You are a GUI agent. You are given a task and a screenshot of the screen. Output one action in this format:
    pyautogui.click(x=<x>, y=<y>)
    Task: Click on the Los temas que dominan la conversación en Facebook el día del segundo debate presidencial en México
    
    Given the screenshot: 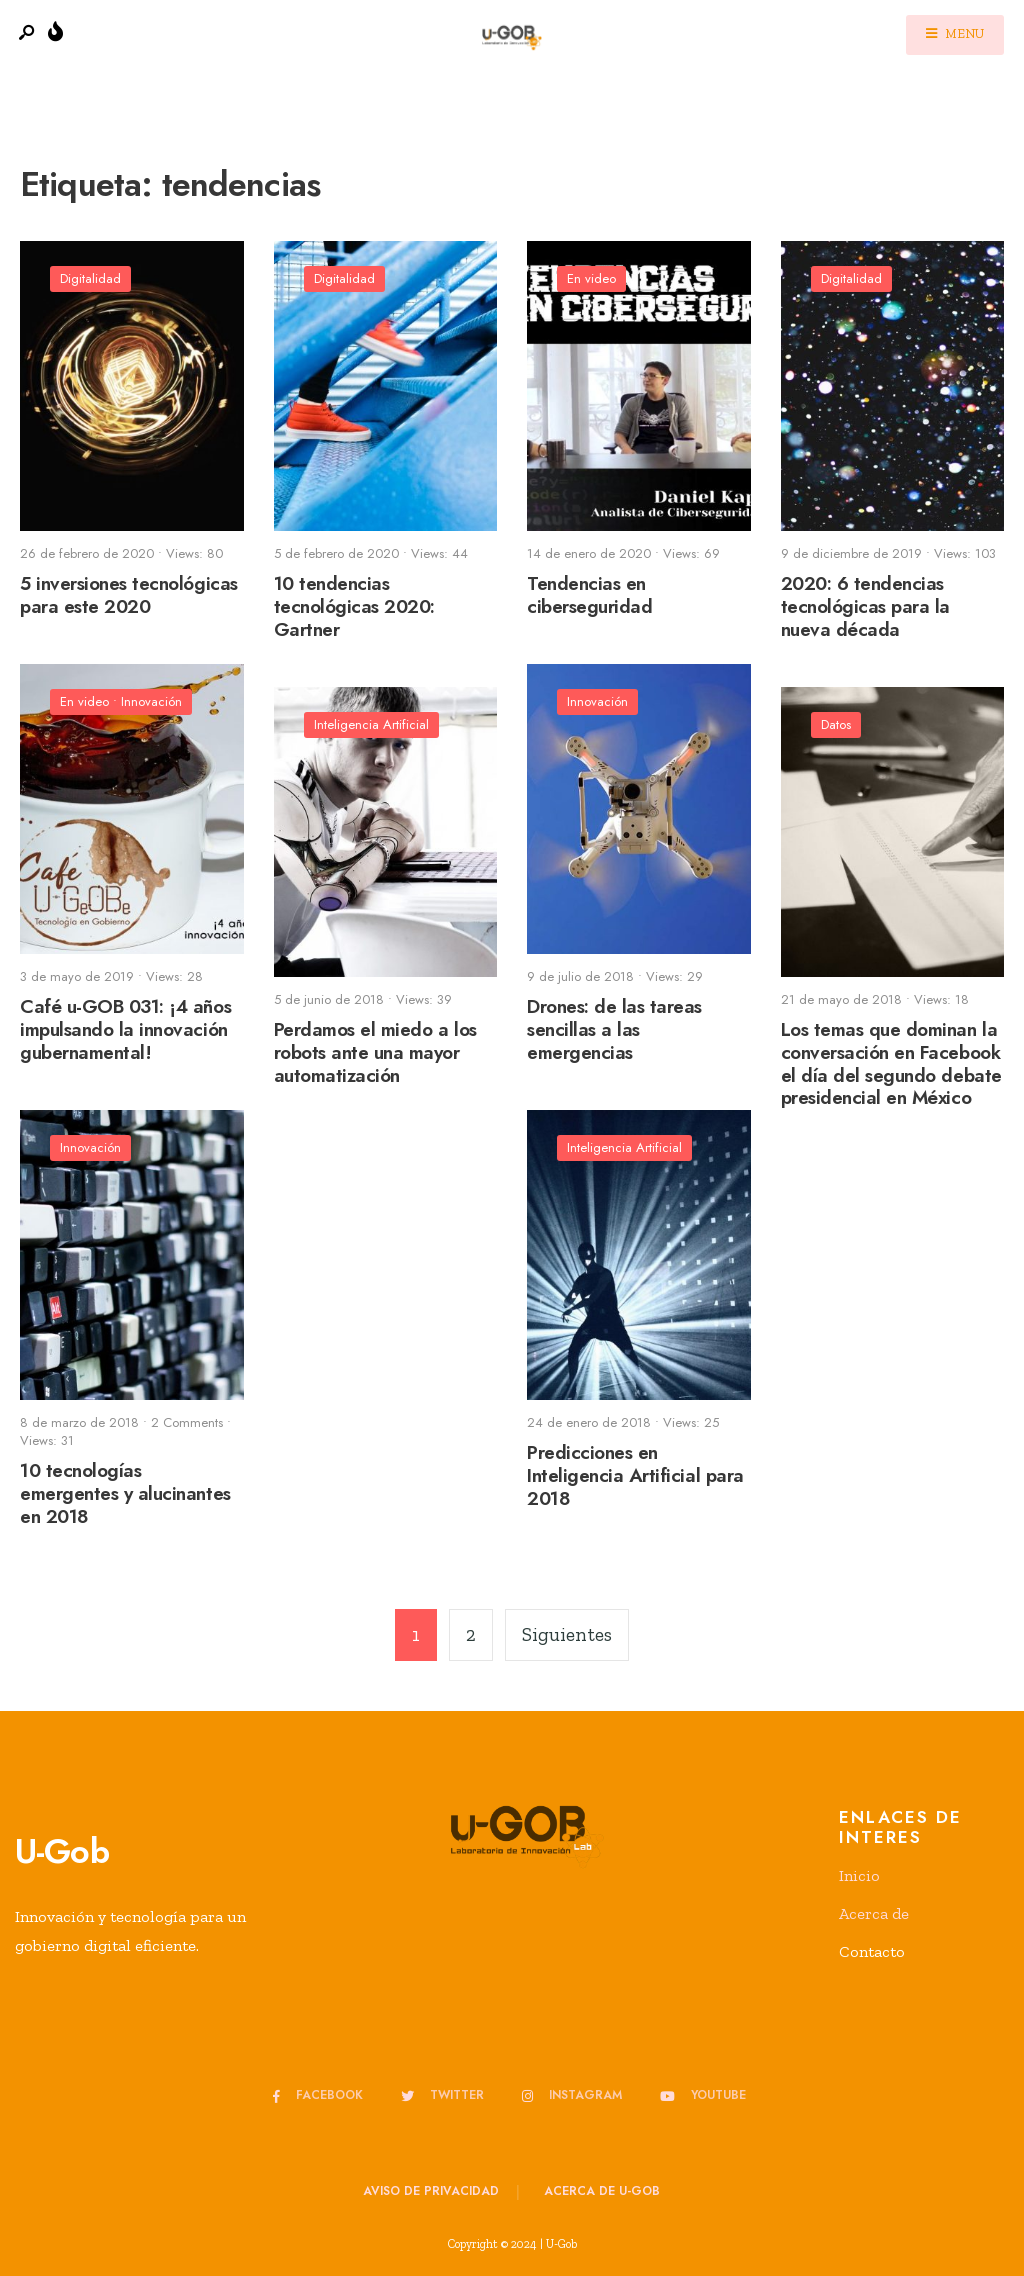 What is the action you would take?
    pyautogui.click(x=891, y=1063)
    